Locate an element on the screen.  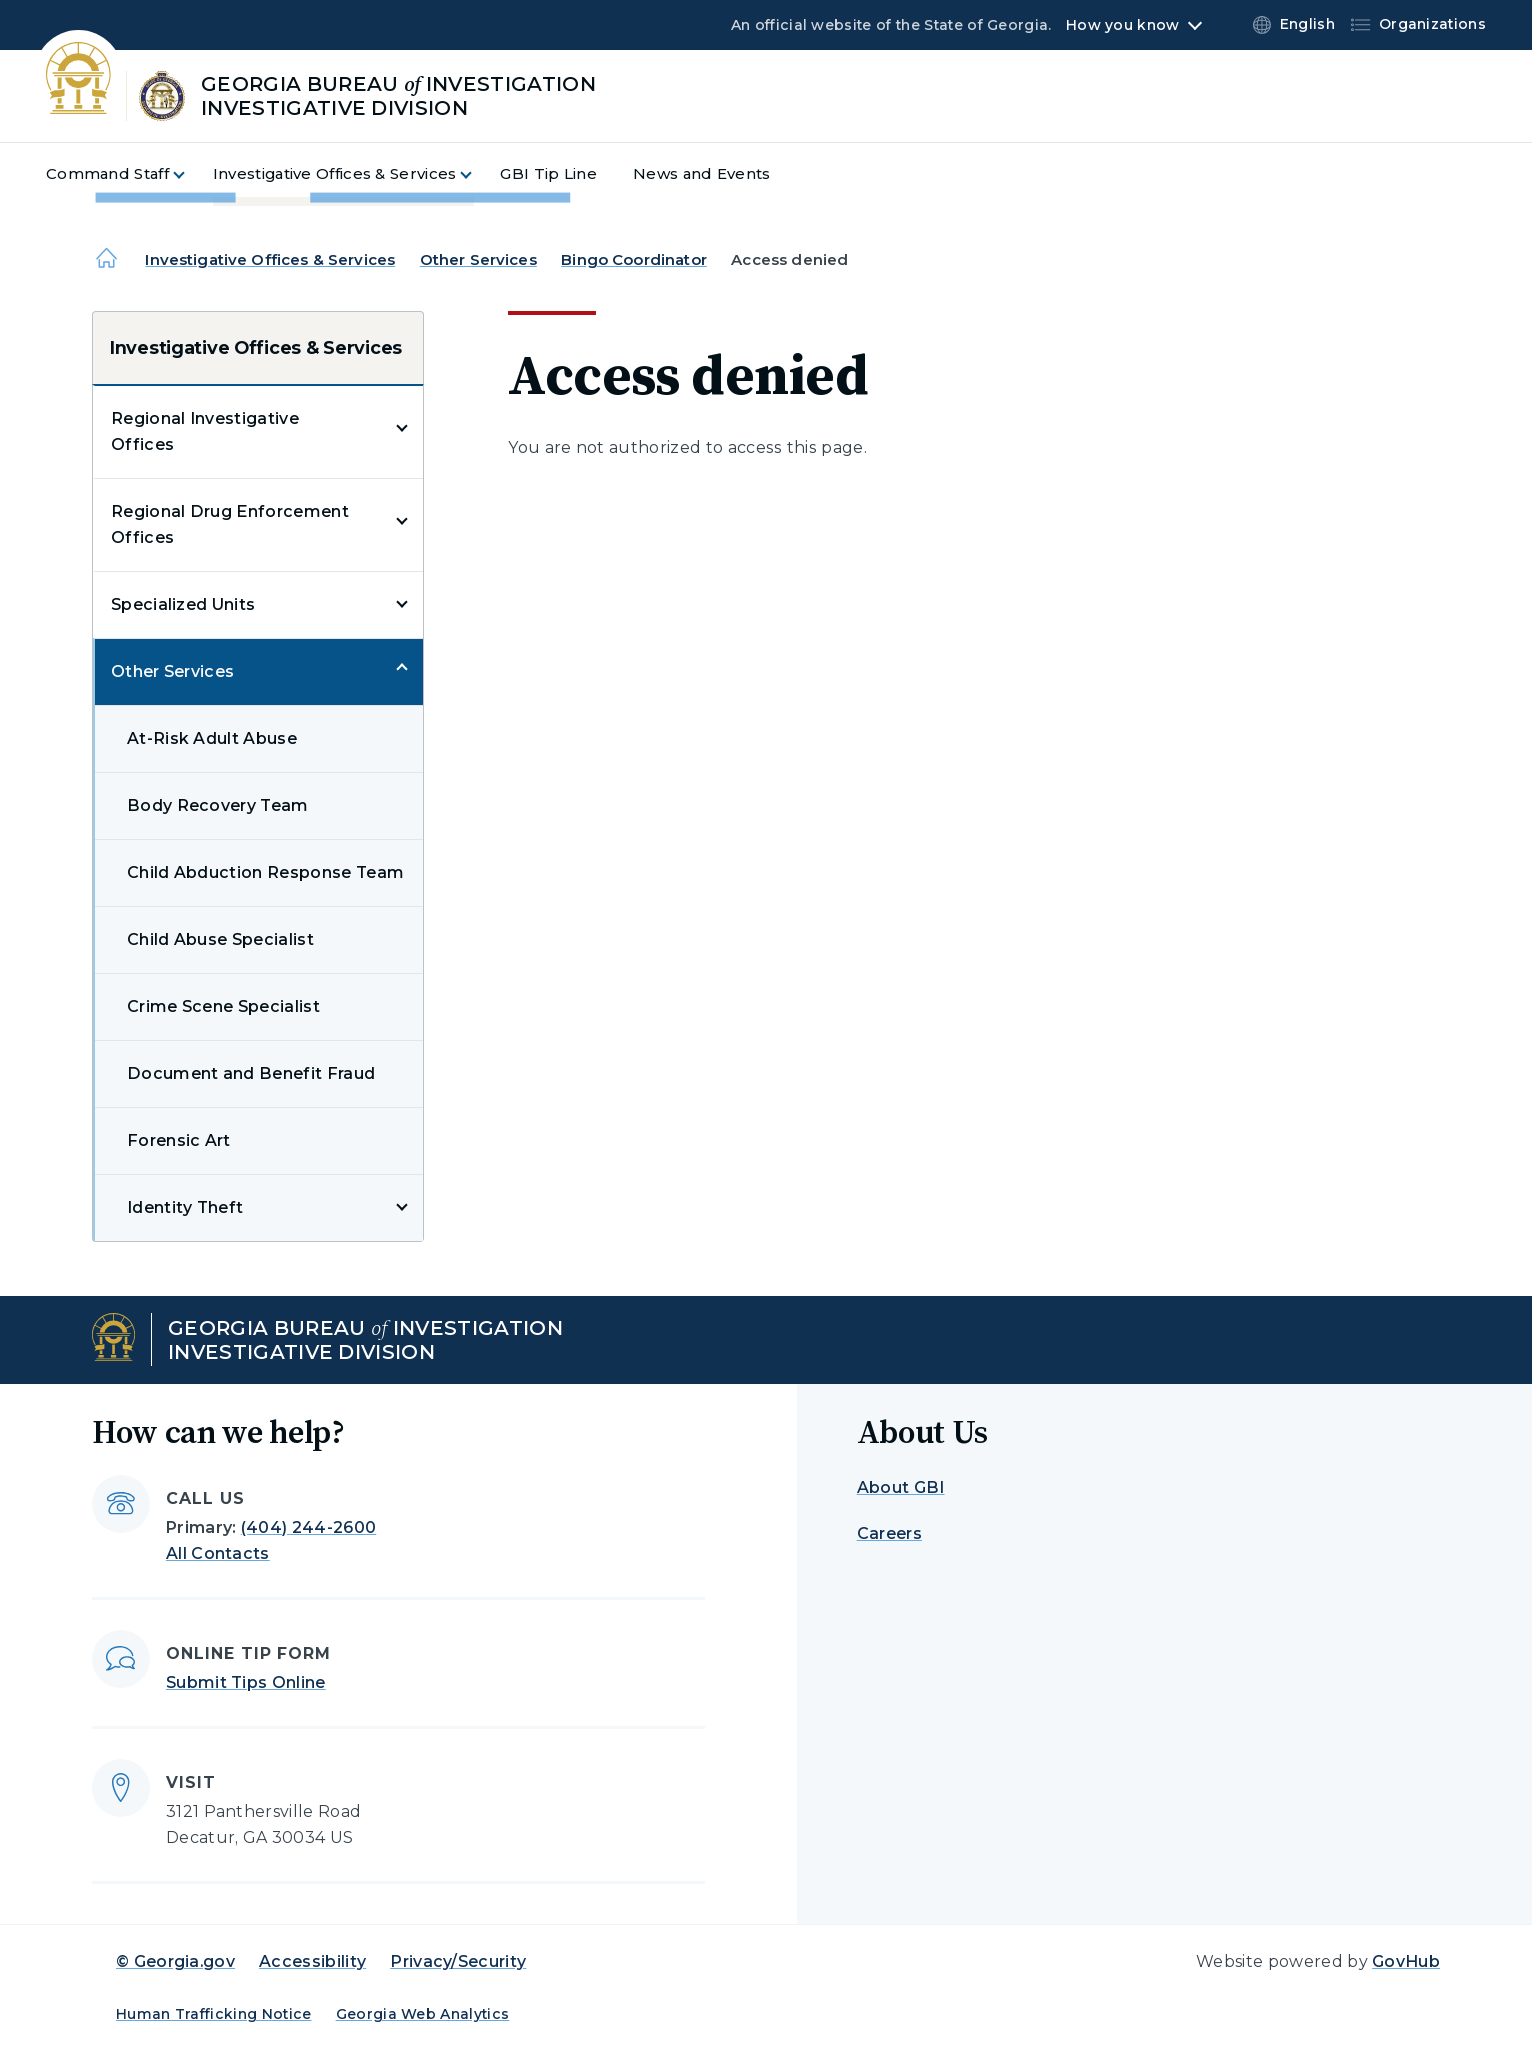
Regional Investigative Offices is located at coordinates (205, 431).